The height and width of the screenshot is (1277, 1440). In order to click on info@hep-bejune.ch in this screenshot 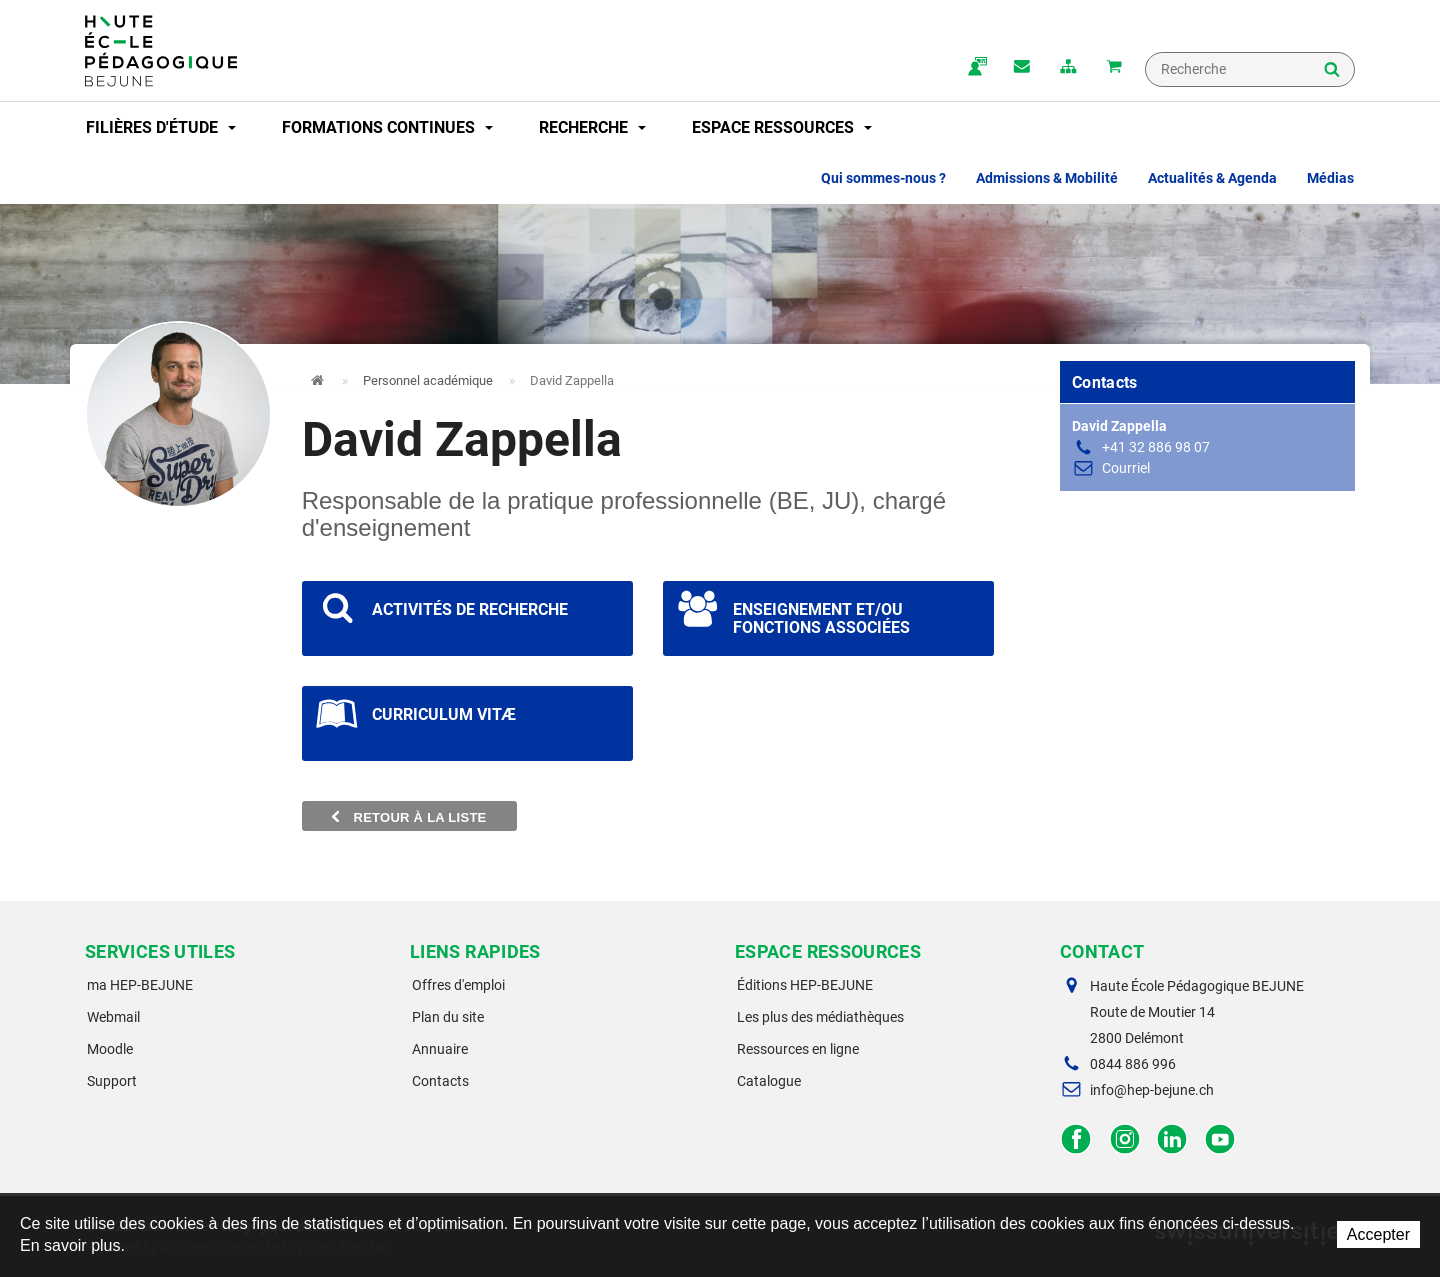, I will do `click(1152, 1090)`.